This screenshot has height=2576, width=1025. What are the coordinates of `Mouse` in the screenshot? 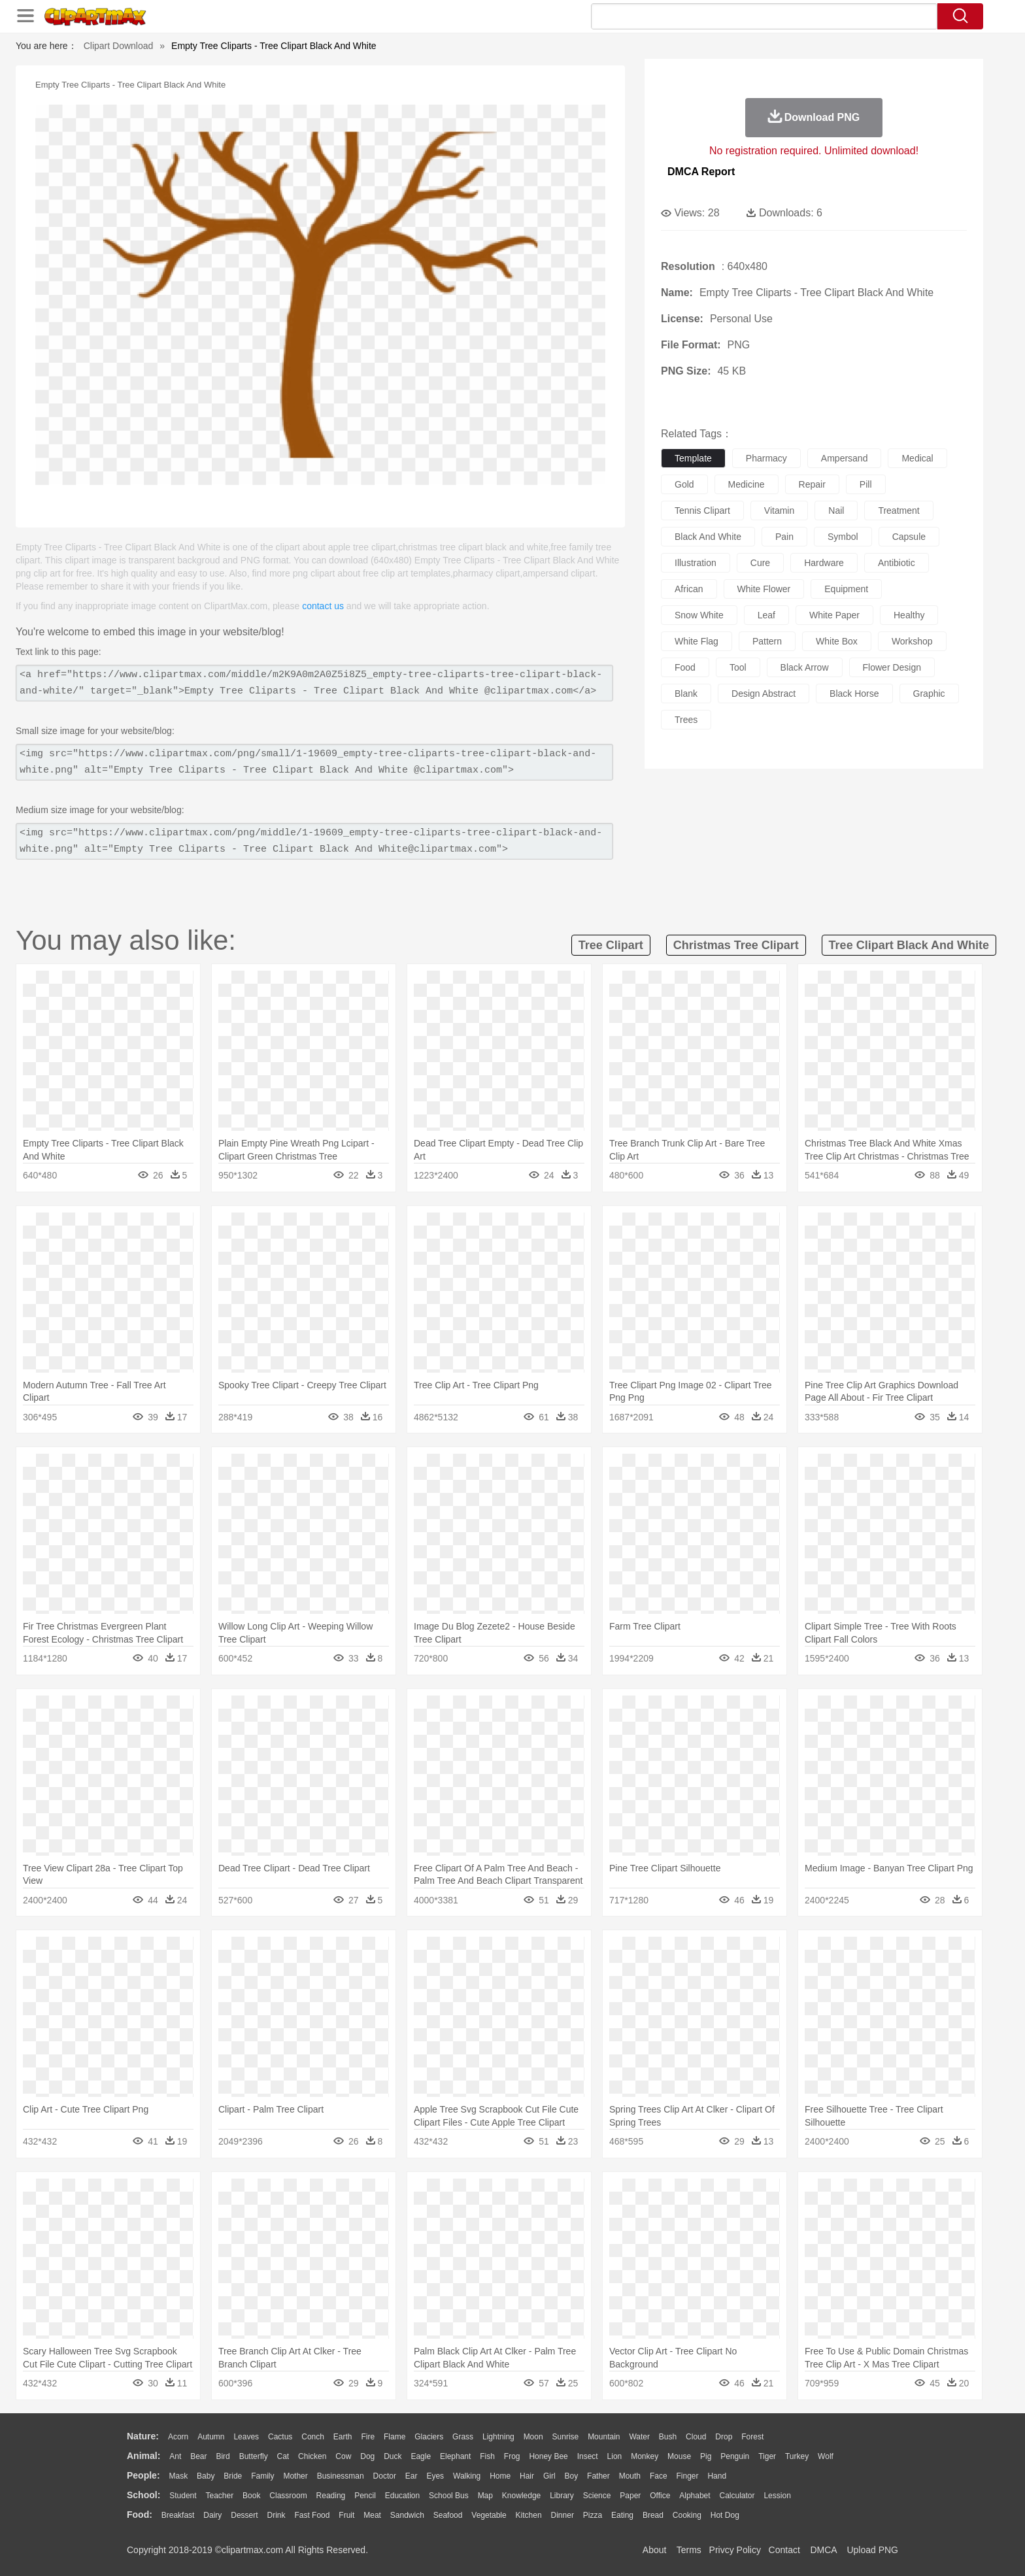 It's located at (679, 2456).